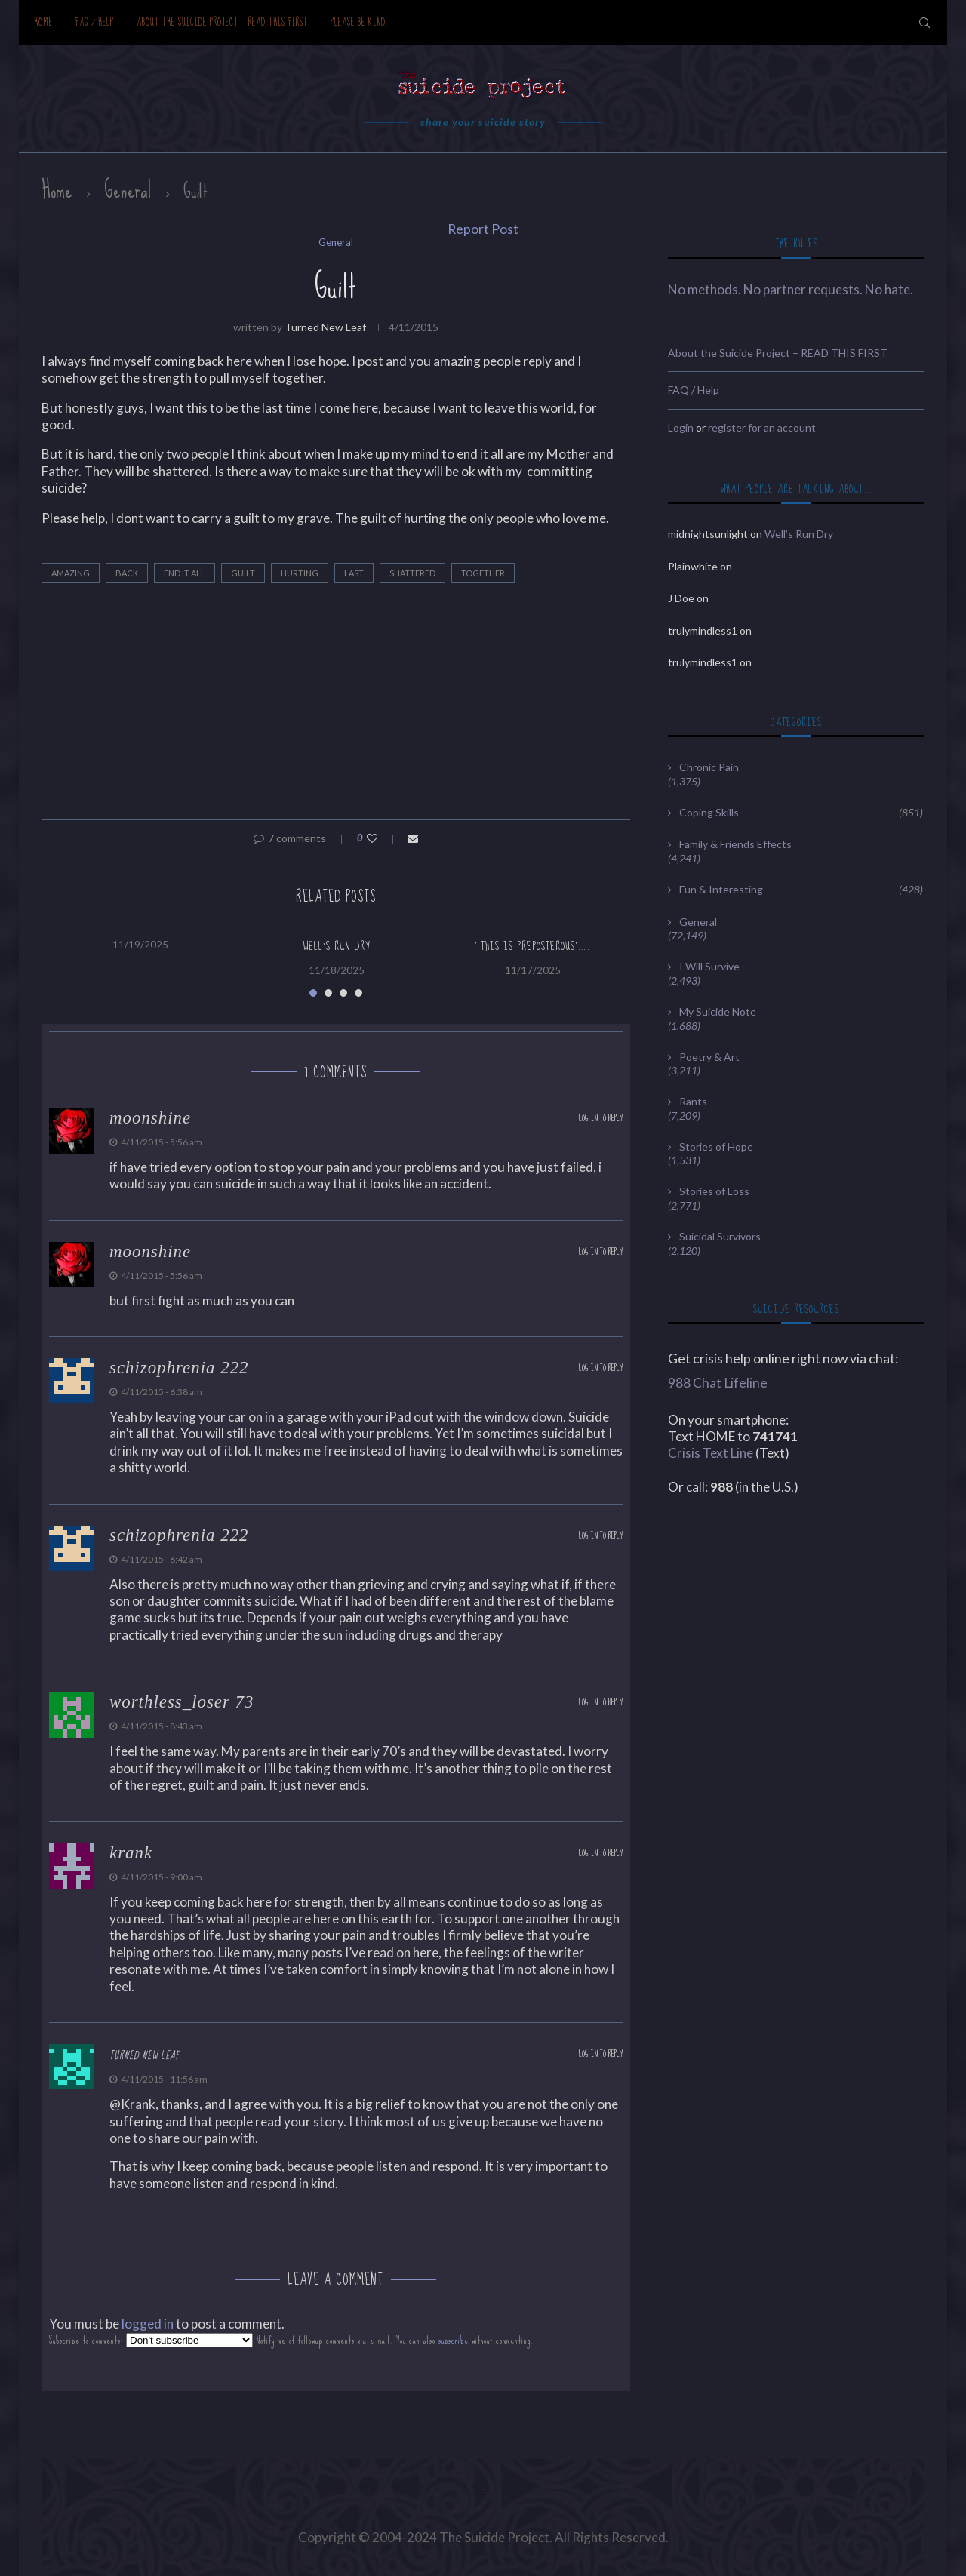 Image resolution: width=966 pixels, height=2576 pixels. What do you see at coordinates (453, 2340) in the screenshot?
I see `subscribe` at bounding box center [453, 2340].